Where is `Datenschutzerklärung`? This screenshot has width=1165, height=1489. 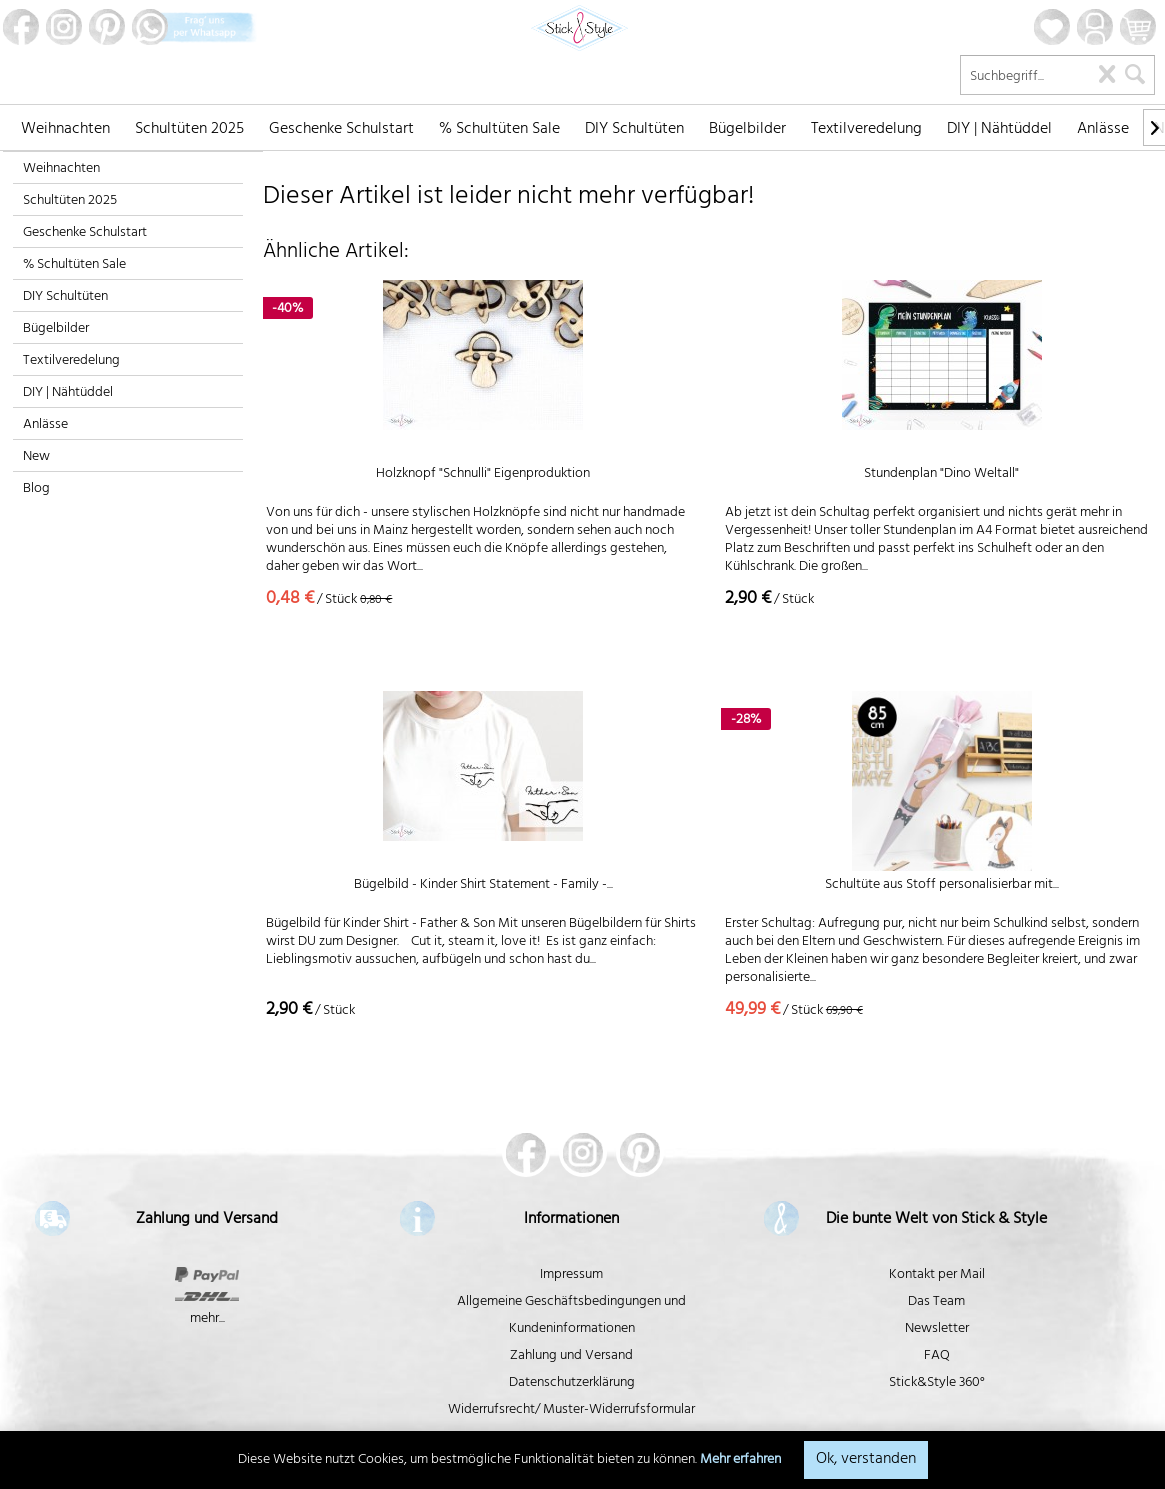 Datenschutzerklärung is located at coordinates (572, 1383).